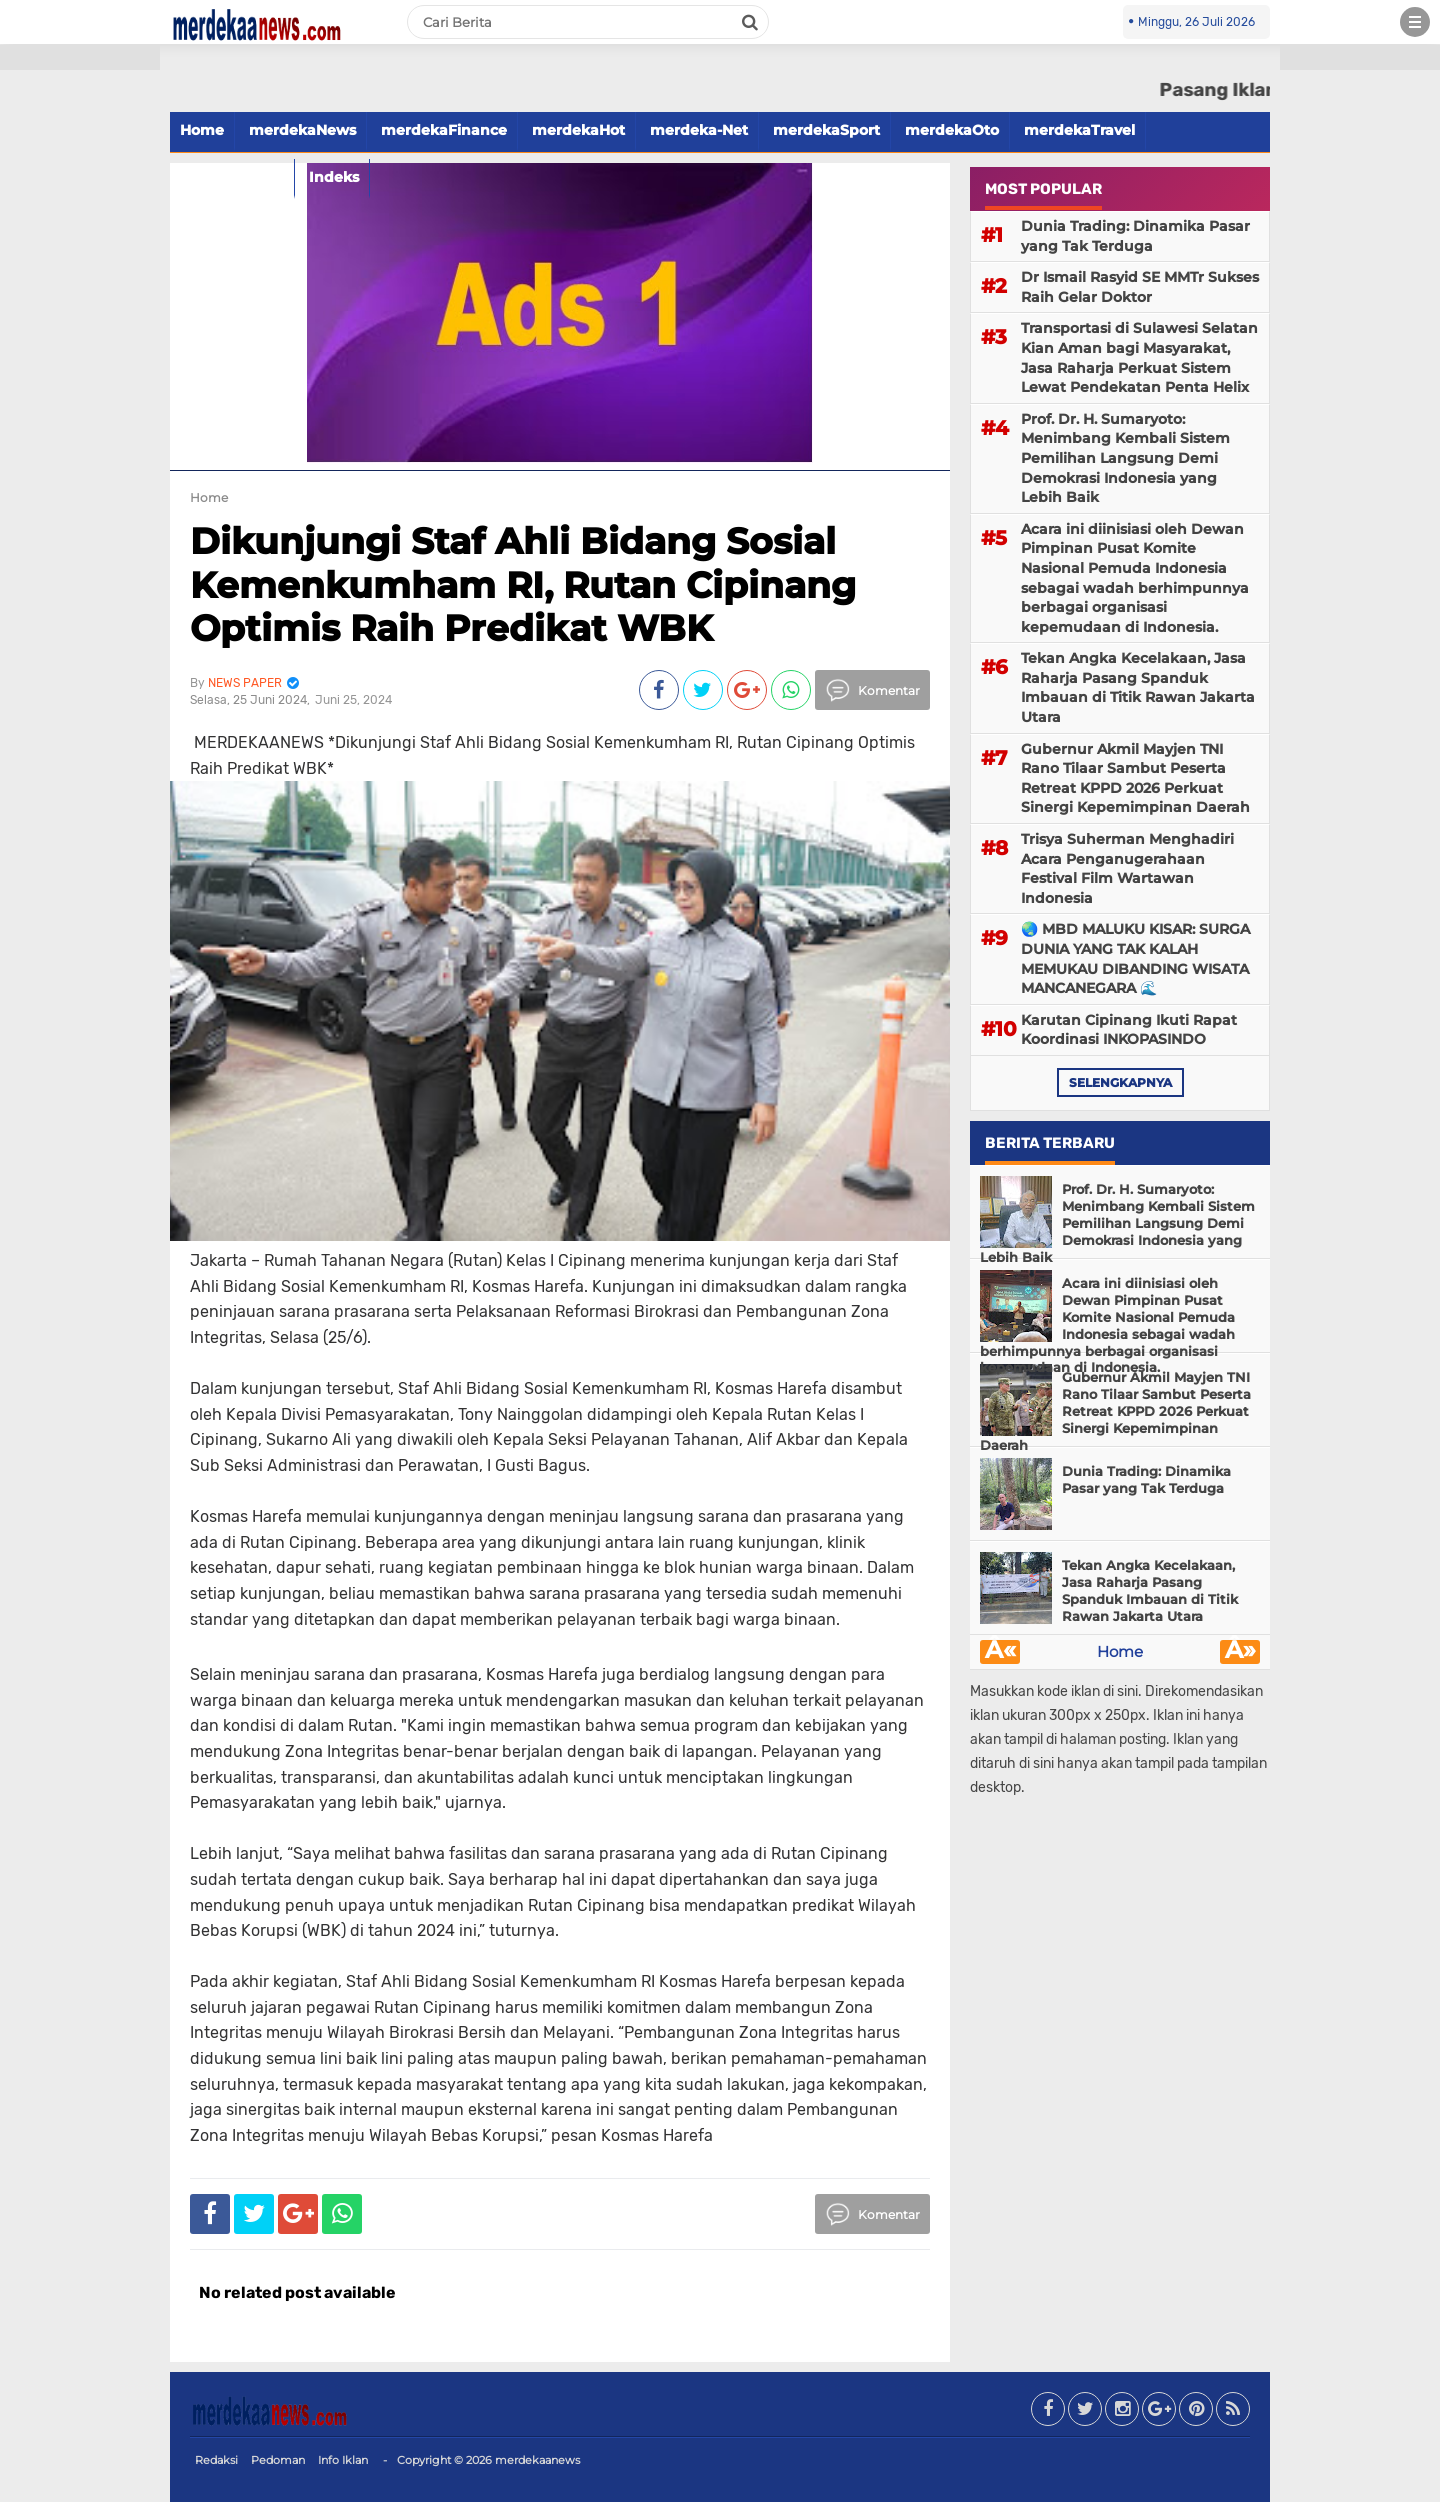 The width and height of the screenshot is (1440, 2502). I want to click on Pedoman, so click(278, 2460).